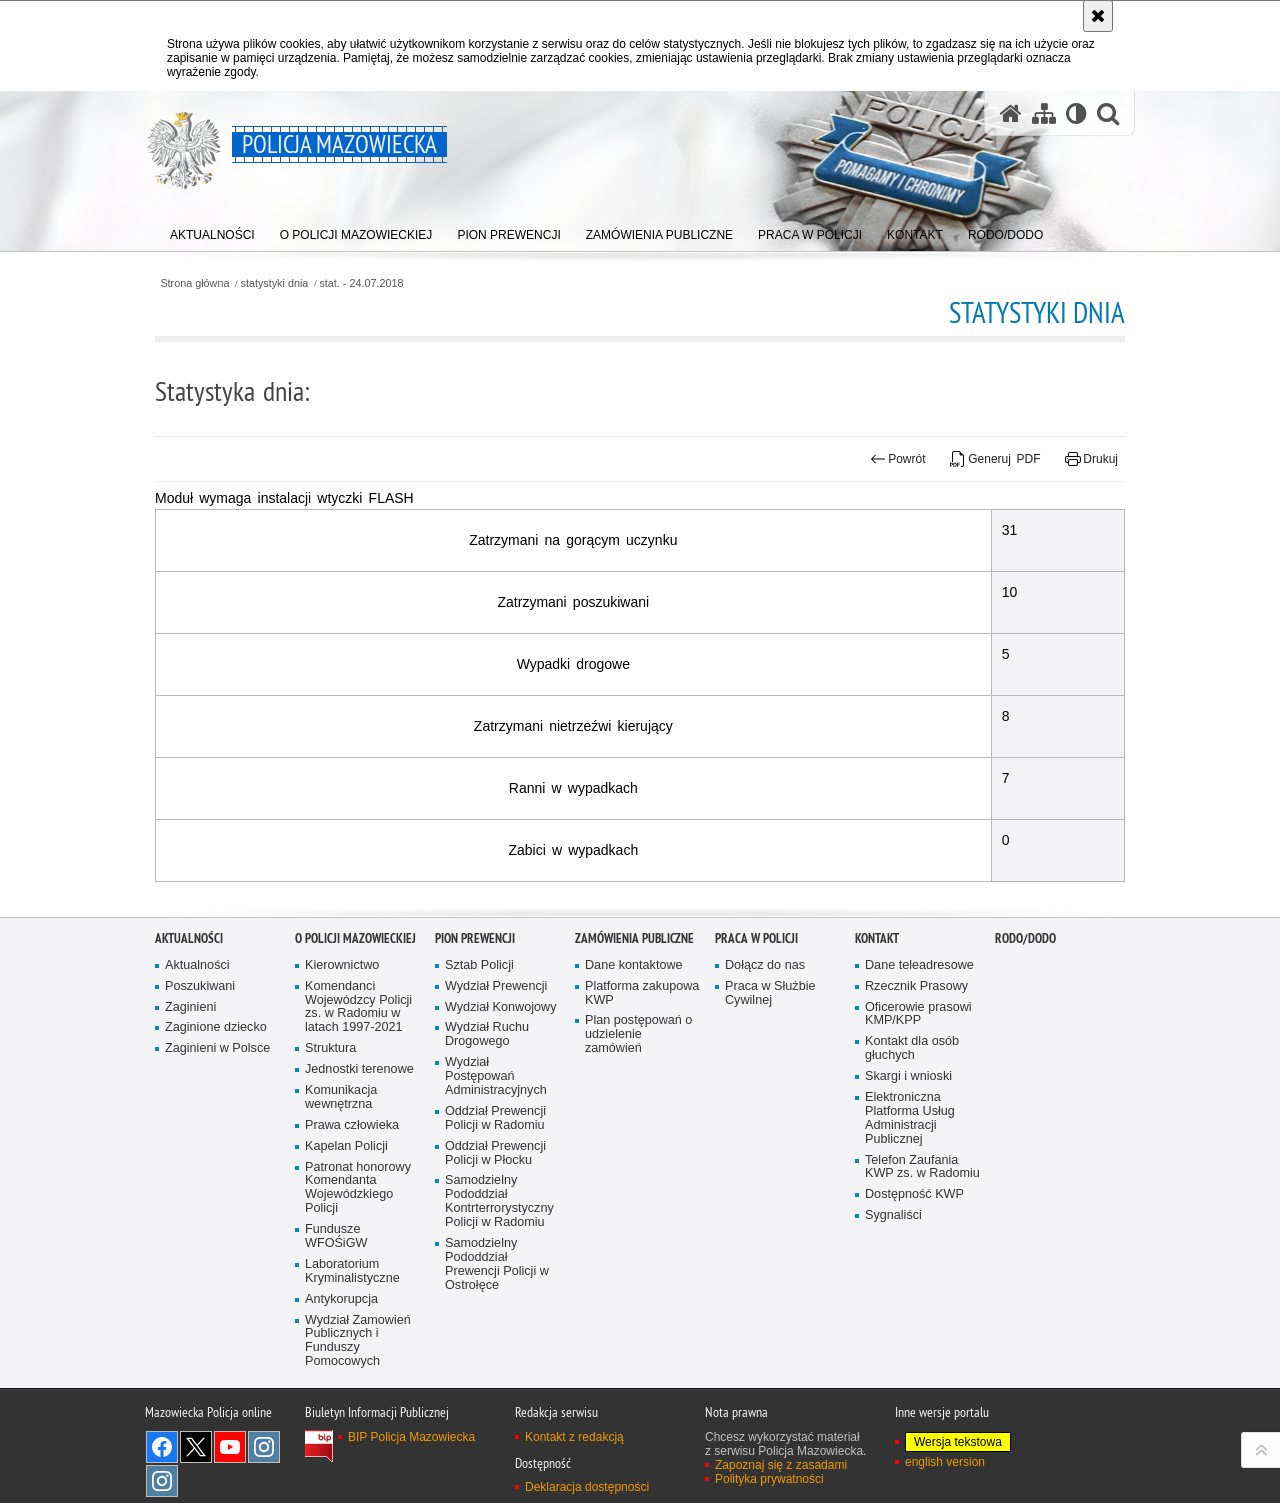 The height and width of the screenshot is (1503, 1280). What do you see at coordinates (487, 1116) in the screenshot?
I see `Wydział Ruchu Drogowego` at bounding box center [487, 1116].